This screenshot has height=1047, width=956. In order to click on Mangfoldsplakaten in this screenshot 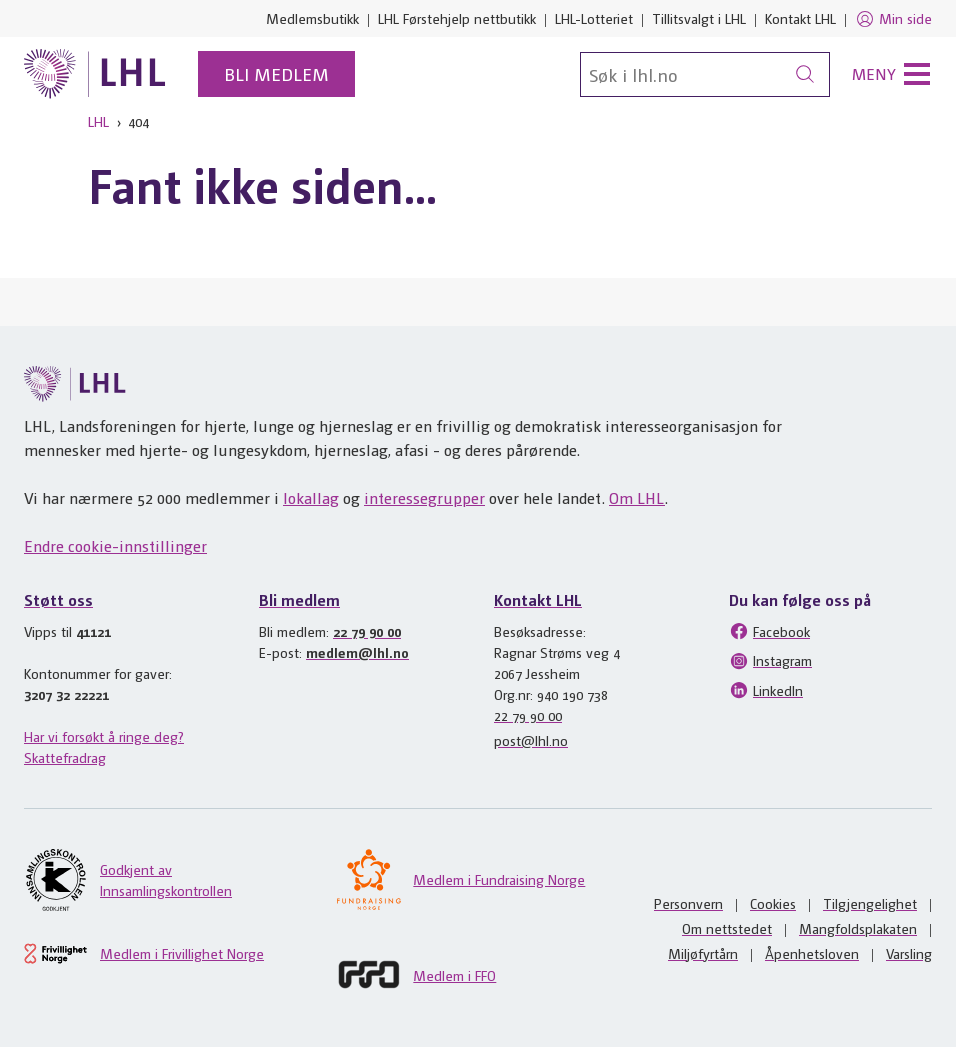, I will do `click(858, 928)`.